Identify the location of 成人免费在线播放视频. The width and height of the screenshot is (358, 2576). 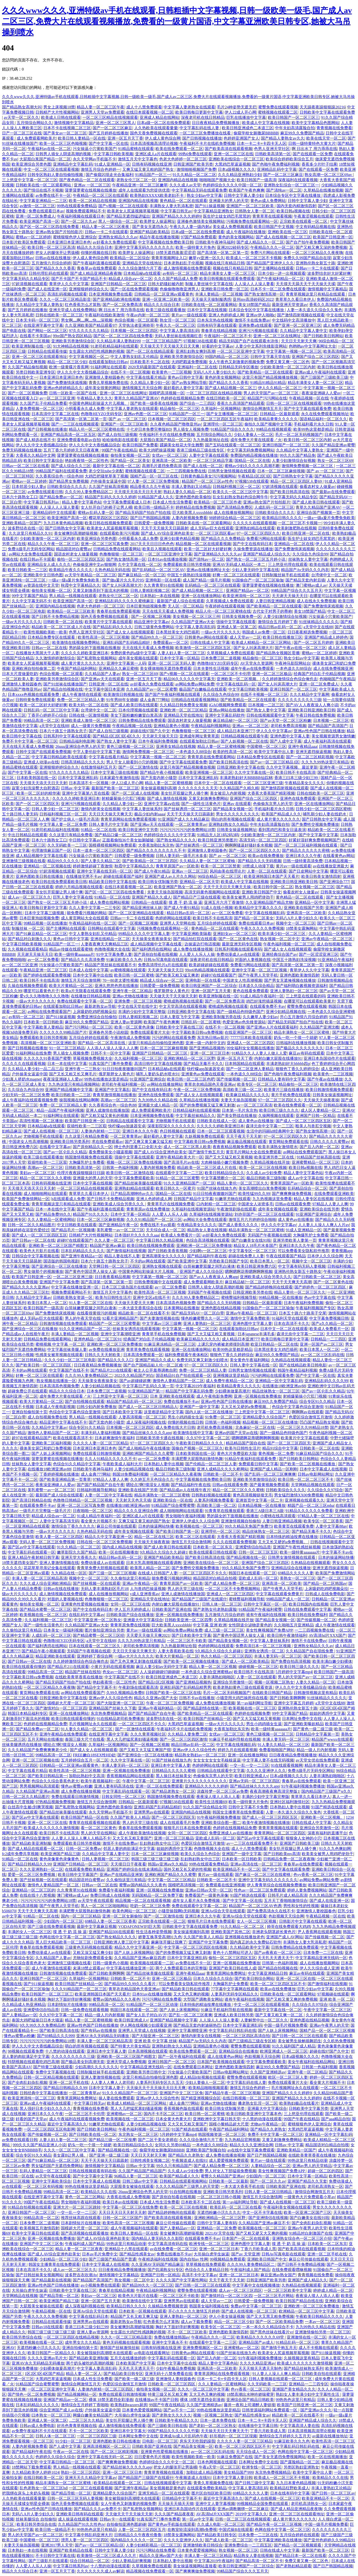
(193, 949).